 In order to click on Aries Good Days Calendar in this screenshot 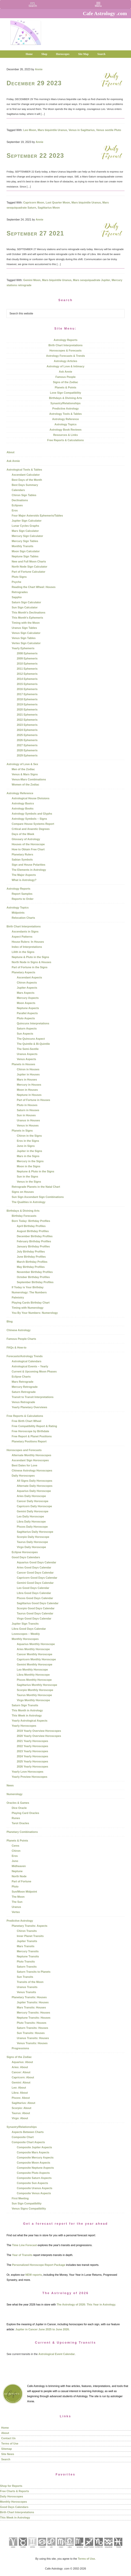, I will do `click(34, 1567)`.